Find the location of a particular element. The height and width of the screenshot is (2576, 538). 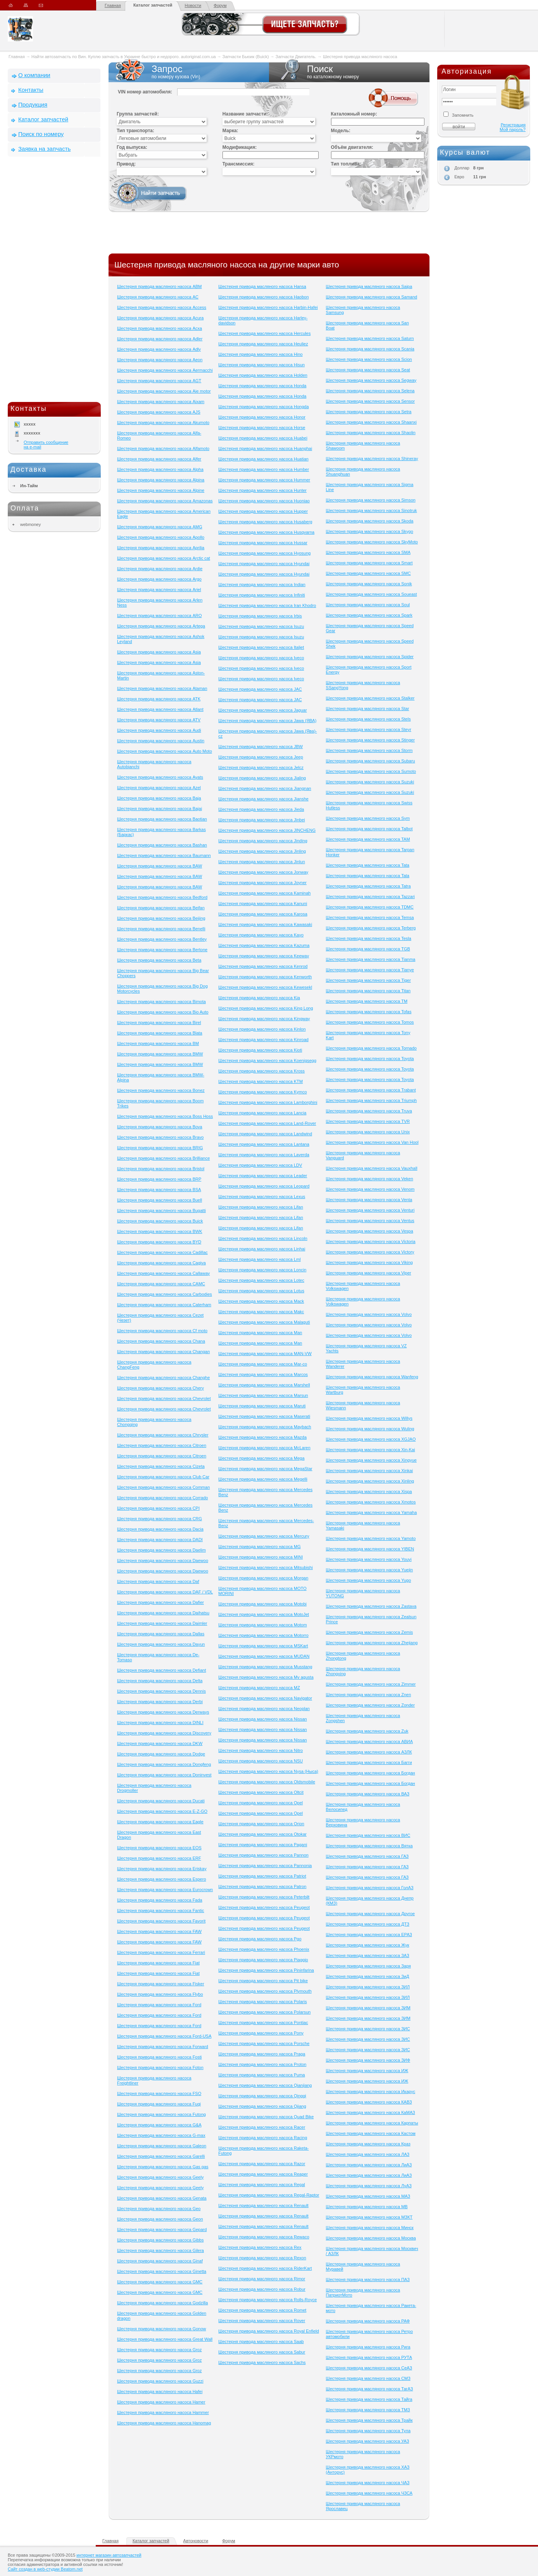

Шестерня привода масляного насоса Pit bike is located at coordinates (263, 1980).